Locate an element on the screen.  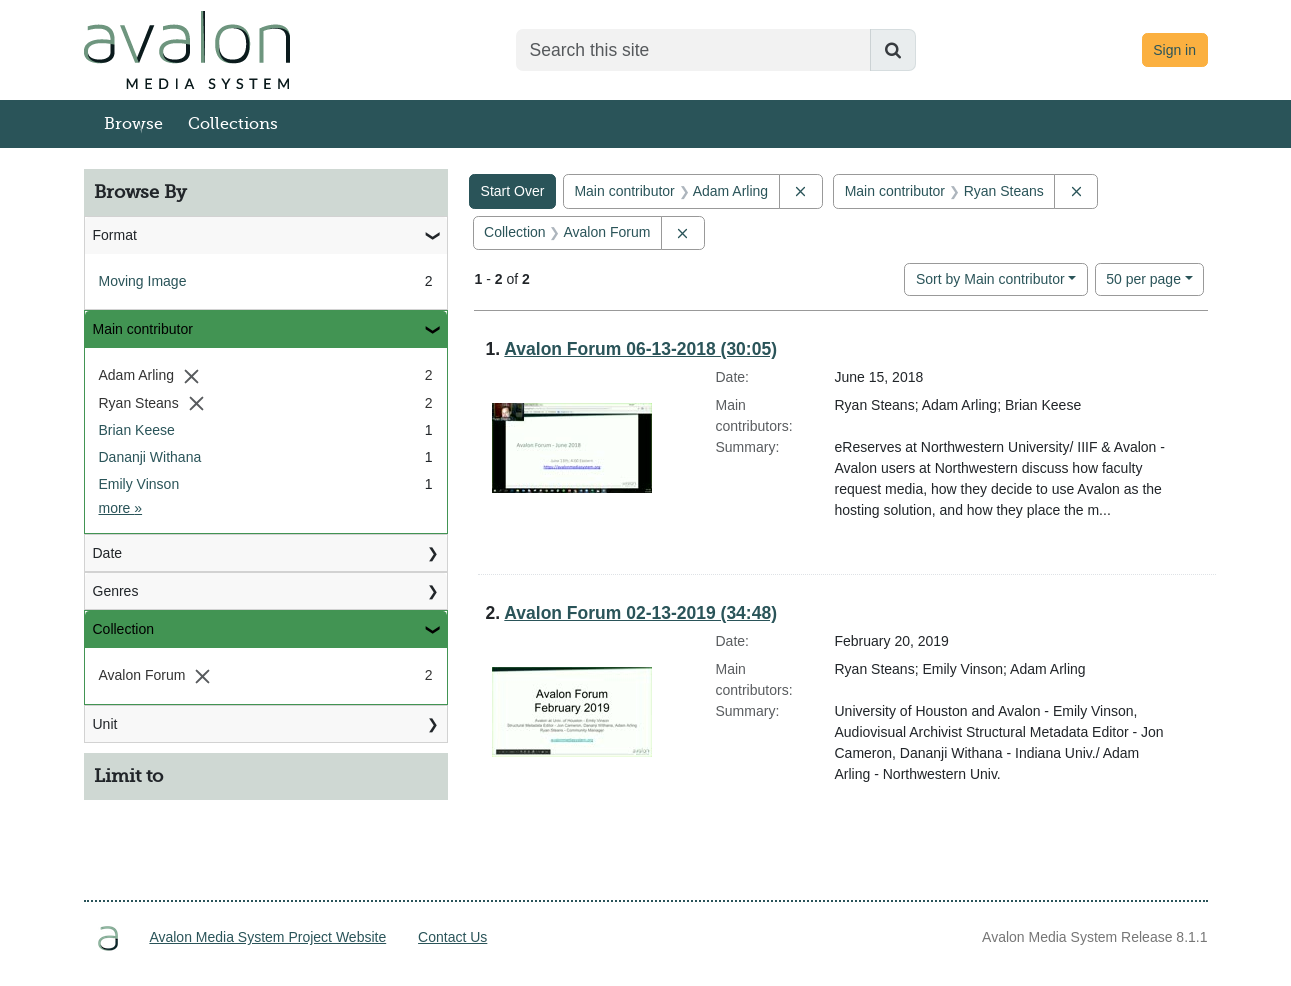
Main contributor is located at coordinates (143, 329).